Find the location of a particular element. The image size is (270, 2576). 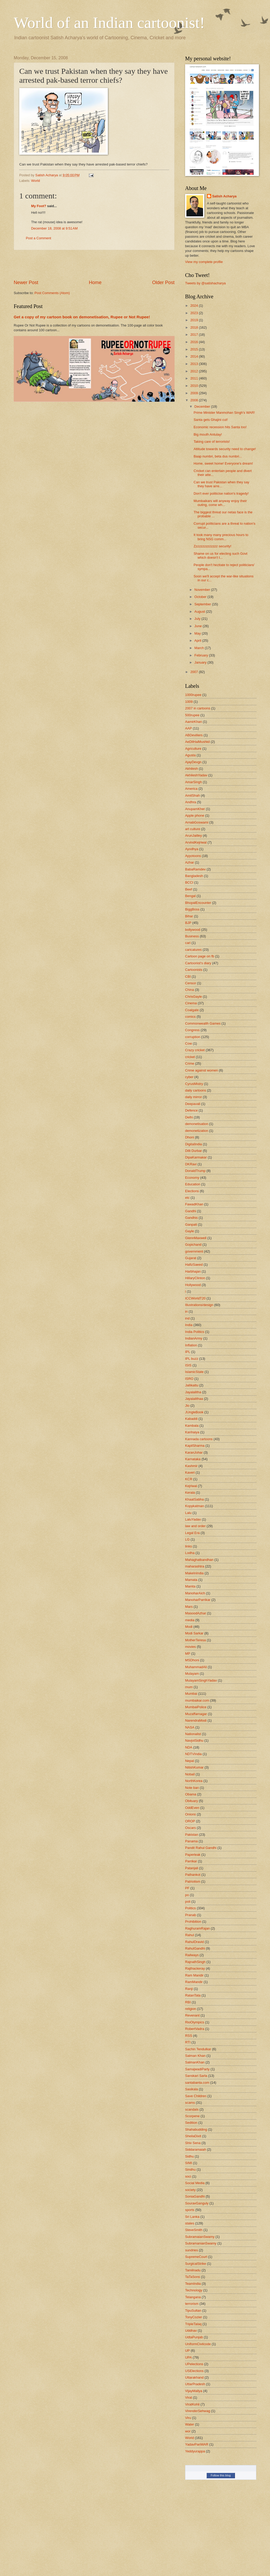

Scorpene is located at coordinates (192, 2116).